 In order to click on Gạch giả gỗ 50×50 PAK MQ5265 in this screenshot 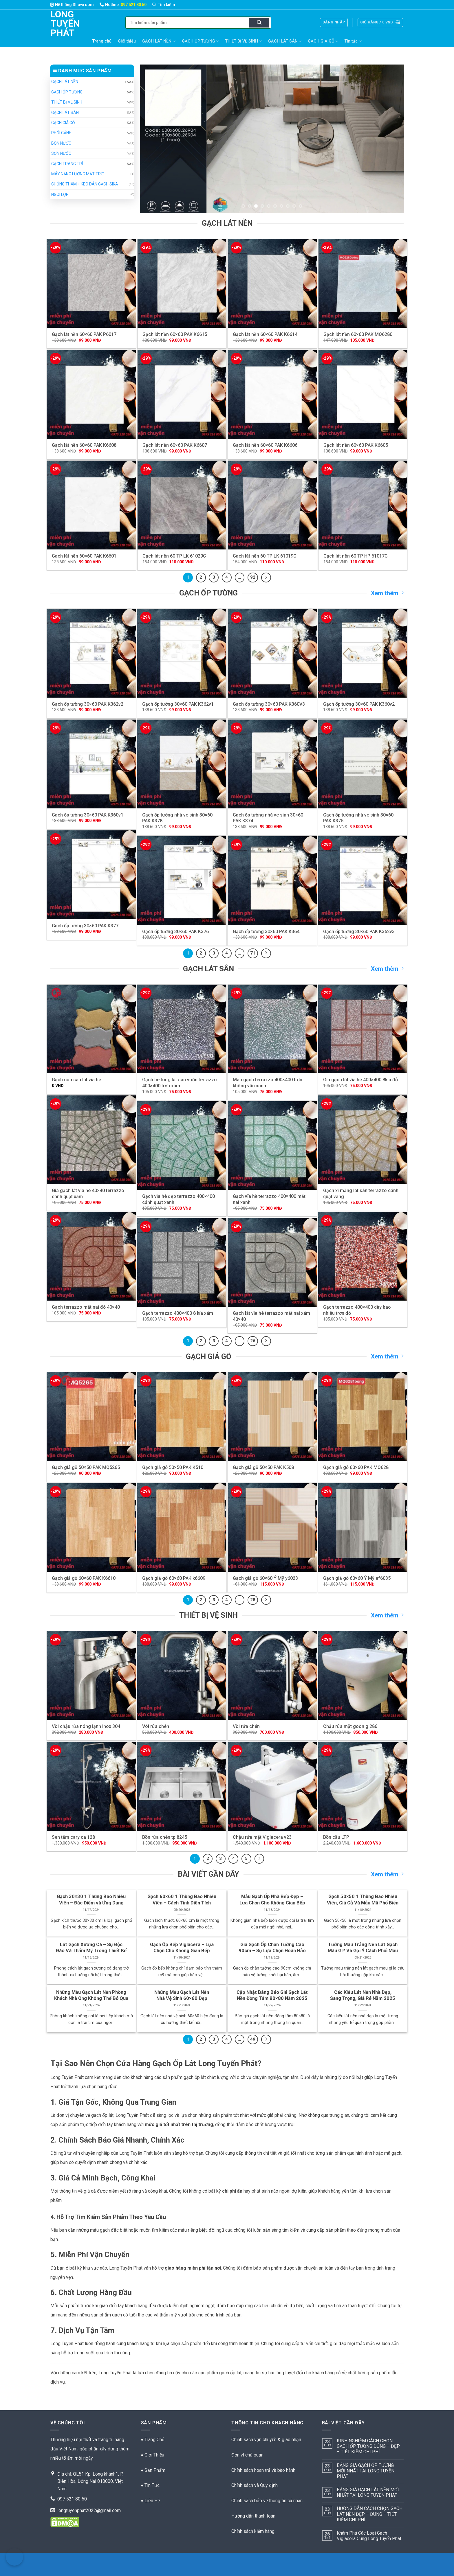, I will do `click(86, 1467)`.